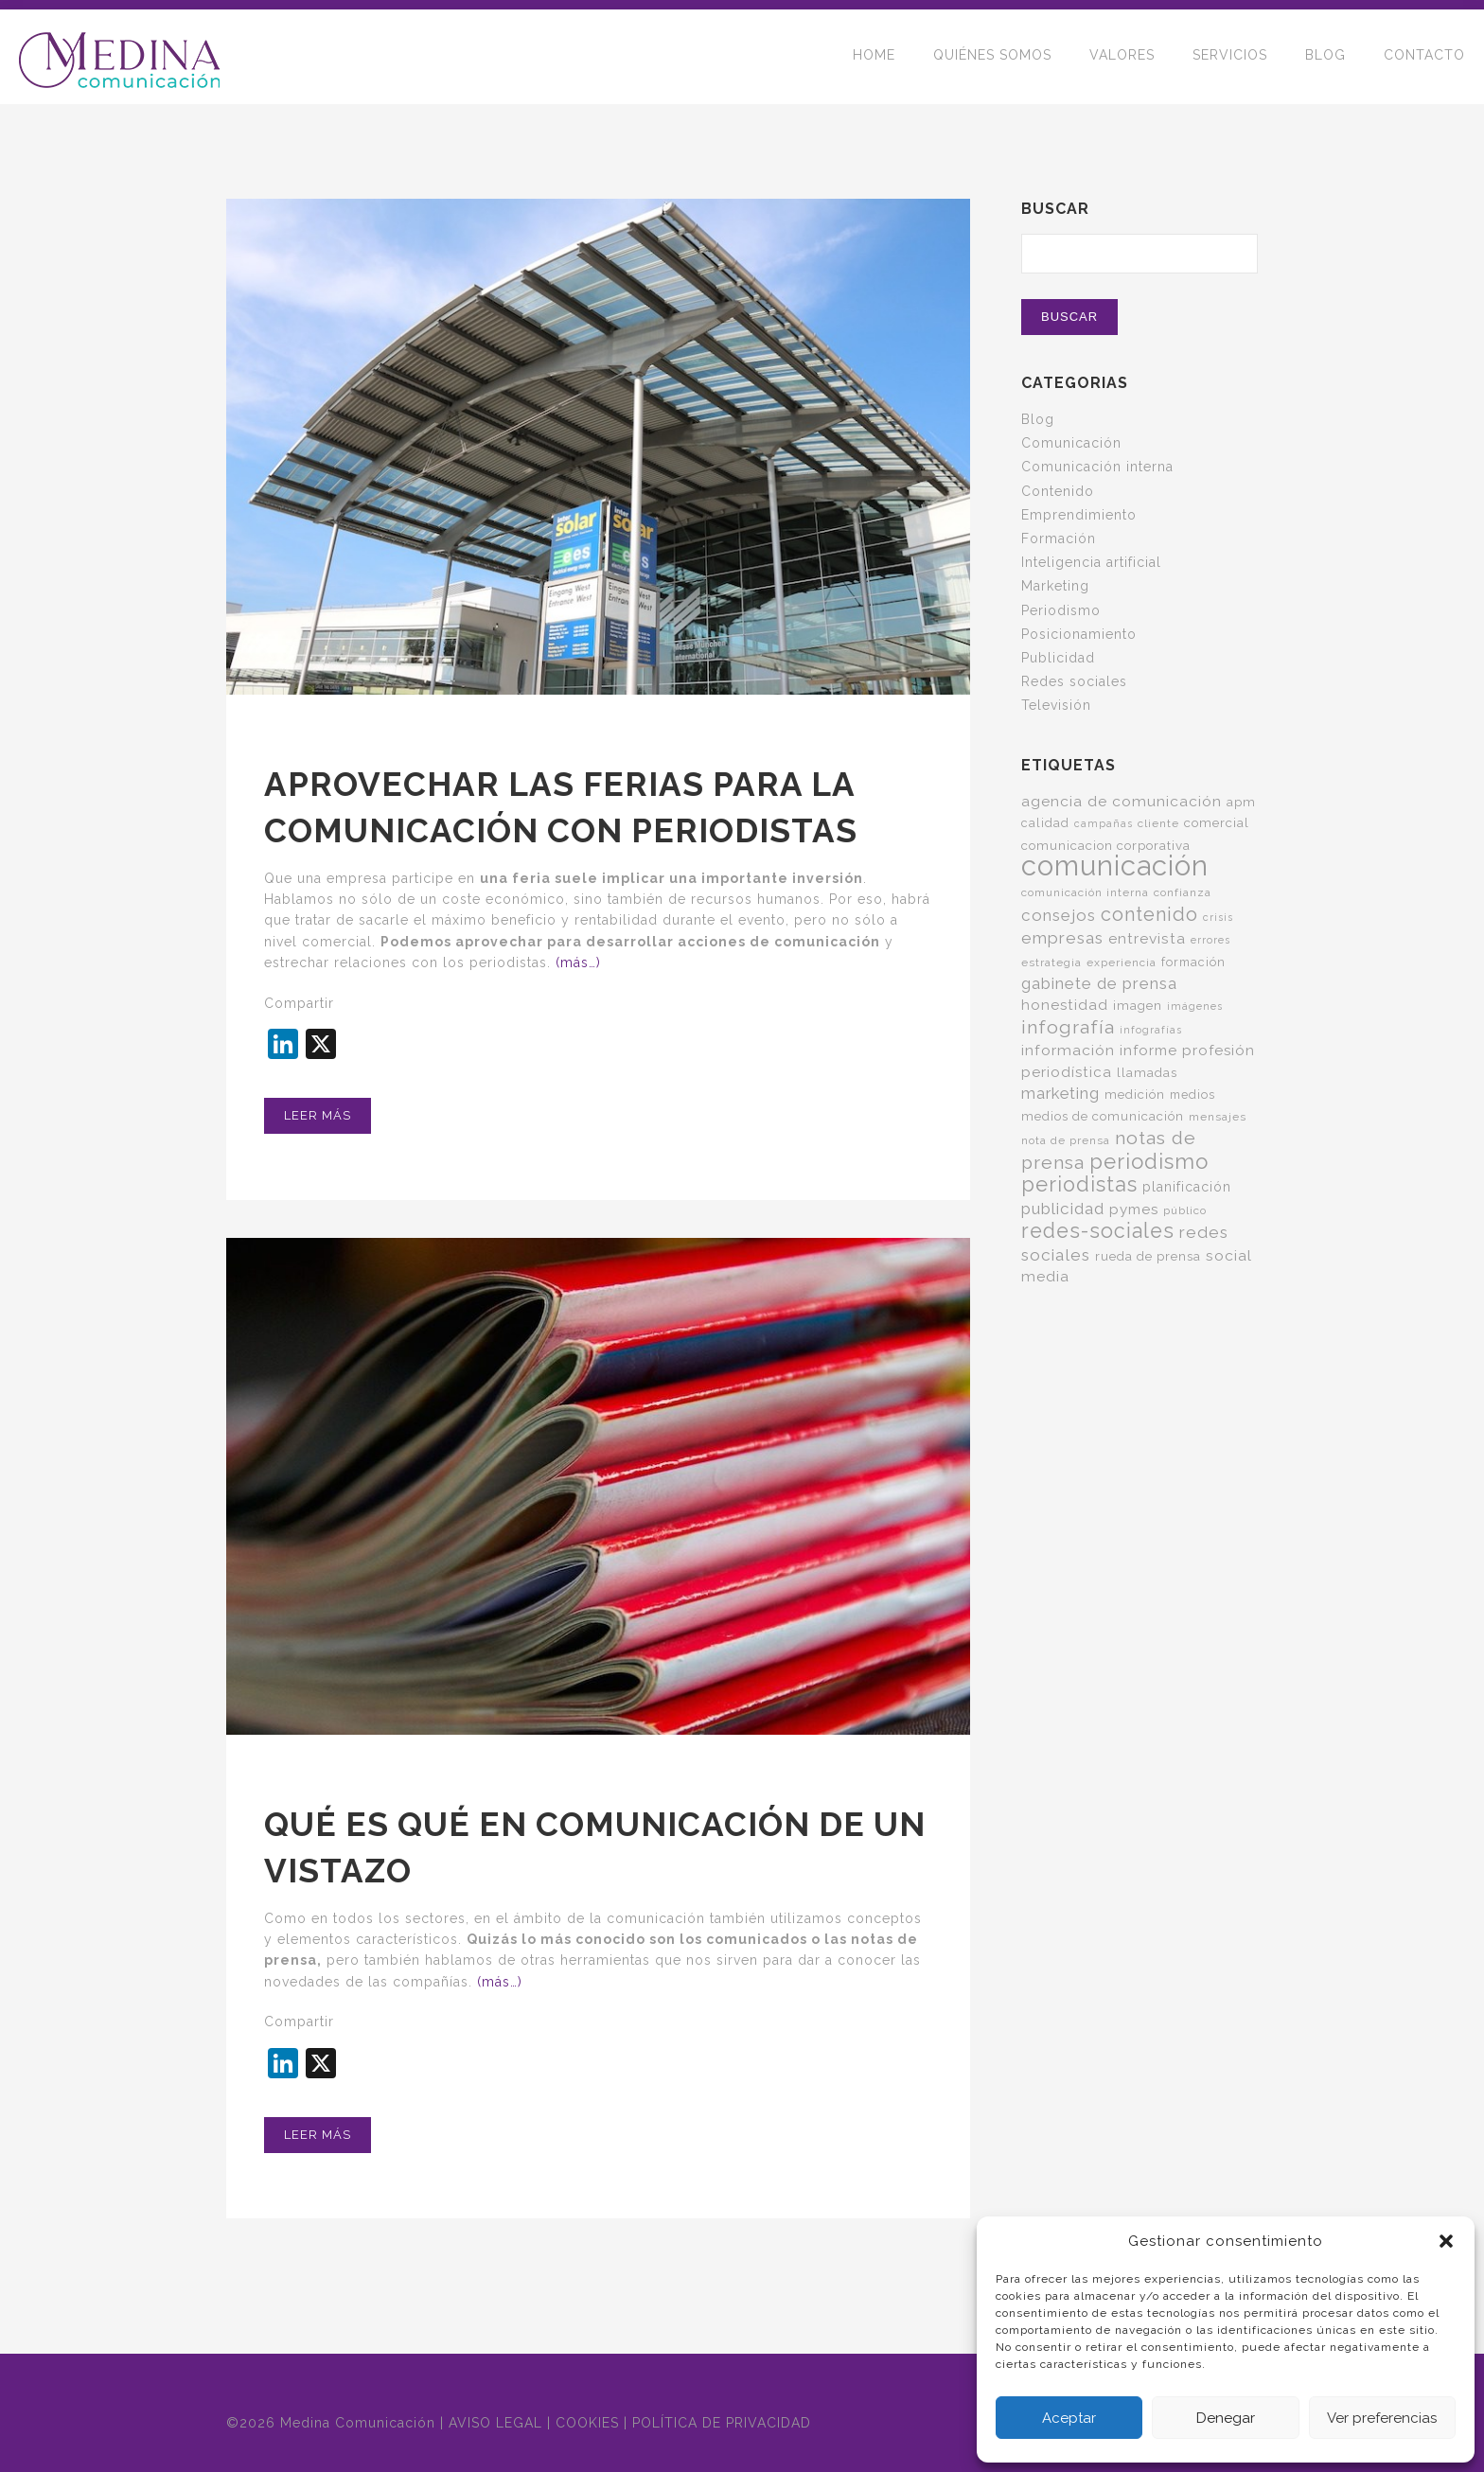  Describe the element at coordinates (1137, 1005) in the screenshot. I see `imagen [imagen (7 elementos)]` at that location.